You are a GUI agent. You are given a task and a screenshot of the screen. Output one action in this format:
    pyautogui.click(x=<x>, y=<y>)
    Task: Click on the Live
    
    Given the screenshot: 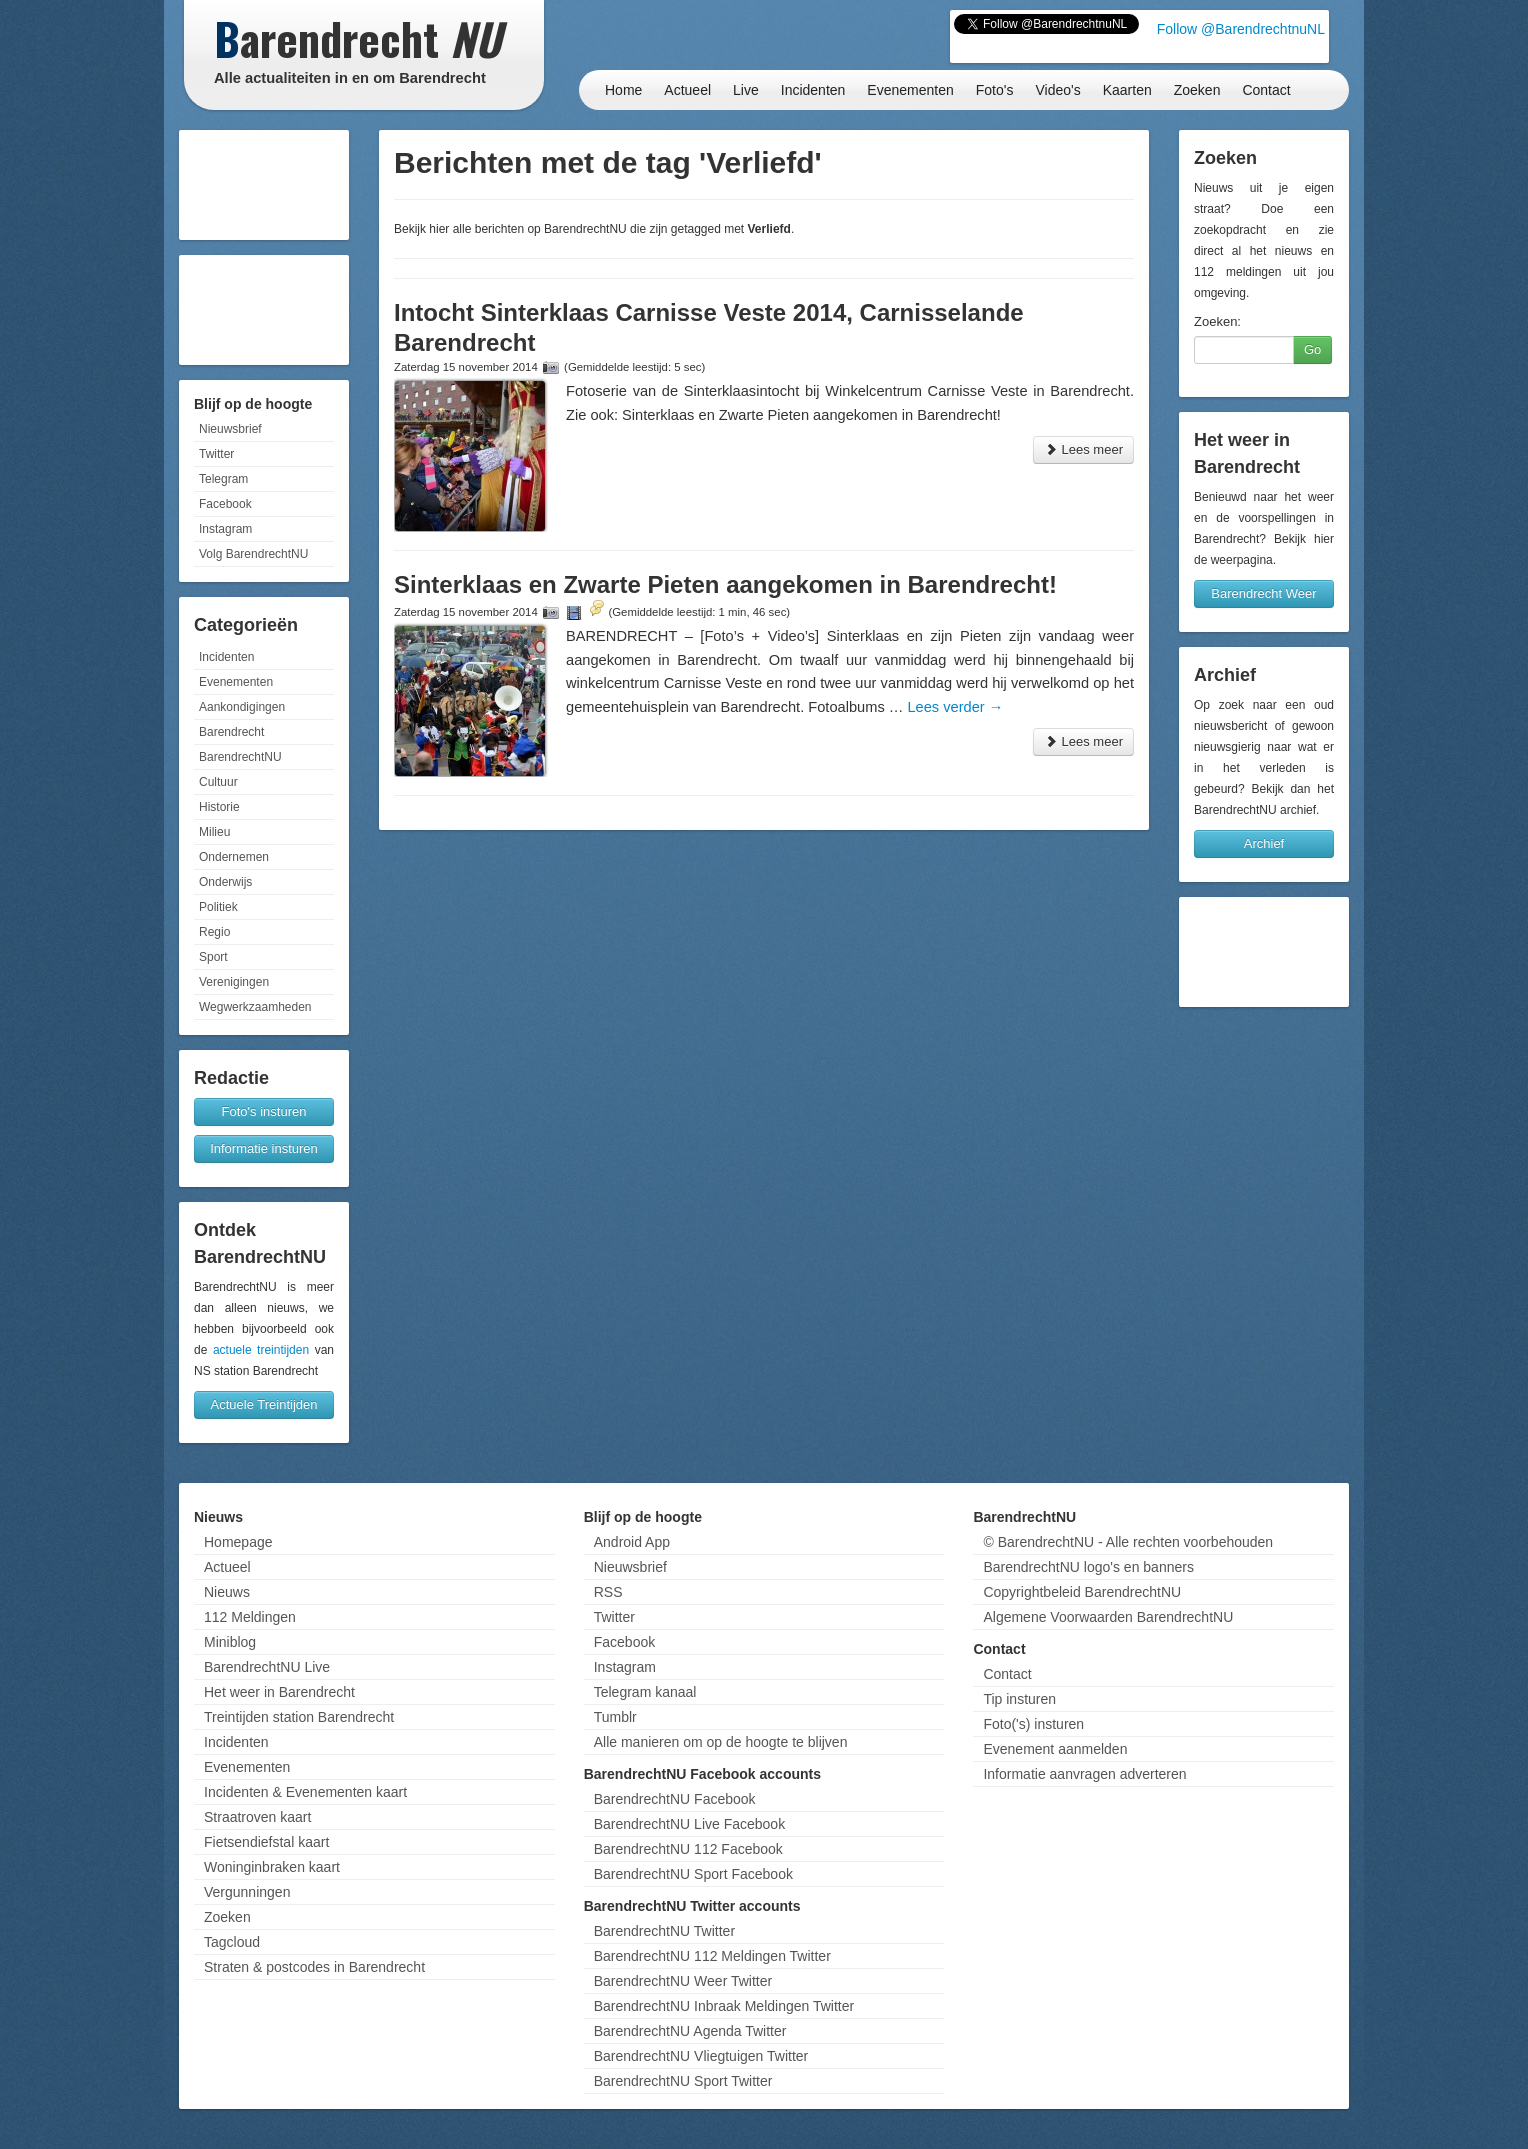 What is the action you would take?
    pyautogui.click(x=746, y=90)
    